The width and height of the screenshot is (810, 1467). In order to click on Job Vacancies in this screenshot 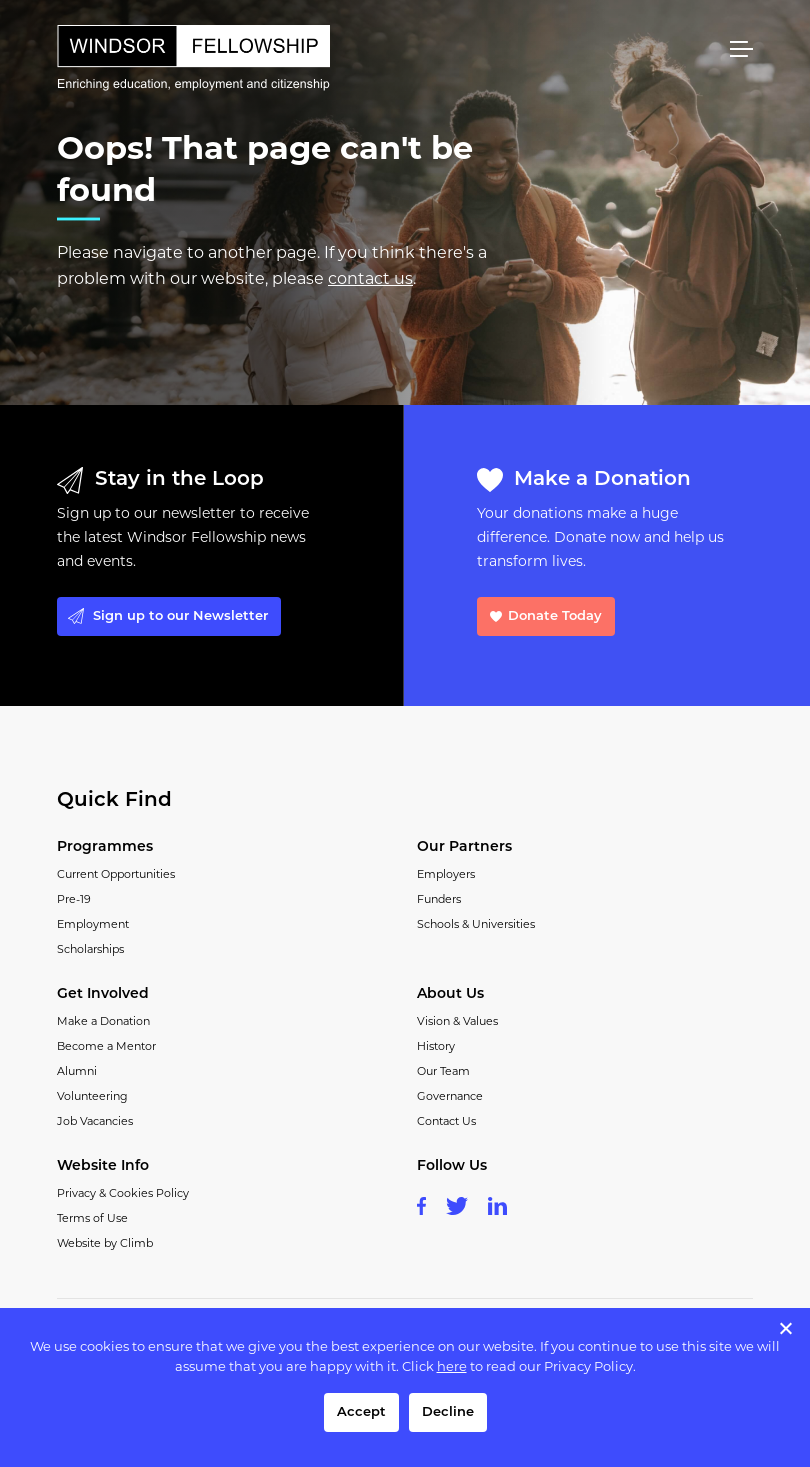, I will do `click(95, 1122)`.